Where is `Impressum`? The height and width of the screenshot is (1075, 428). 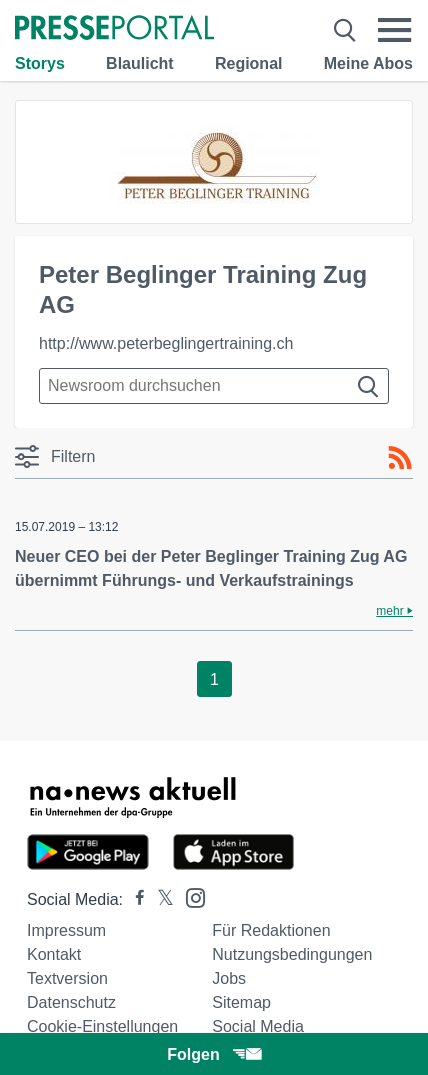 Impressum is located at coordinates (66, 930).